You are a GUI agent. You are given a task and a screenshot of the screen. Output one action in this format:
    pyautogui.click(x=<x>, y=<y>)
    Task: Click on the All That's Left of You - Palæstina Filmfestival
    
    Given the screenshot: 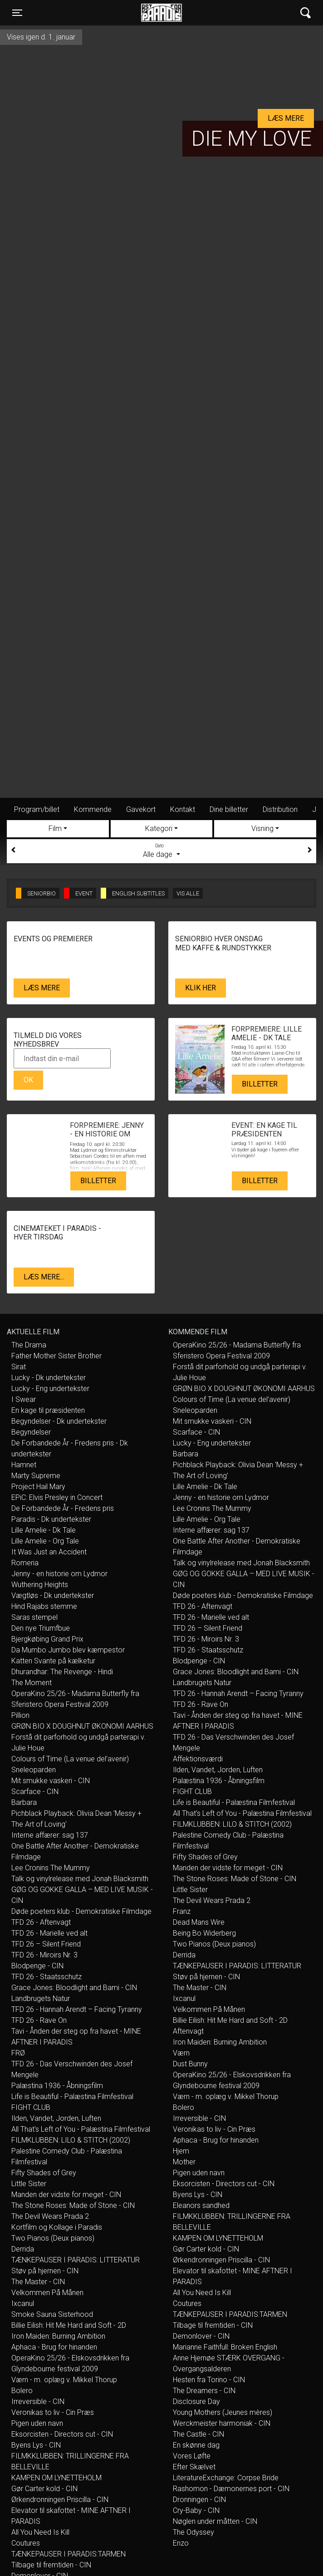 What is the action you would take?
    pyautogui.click(x=80, y=2129)
    